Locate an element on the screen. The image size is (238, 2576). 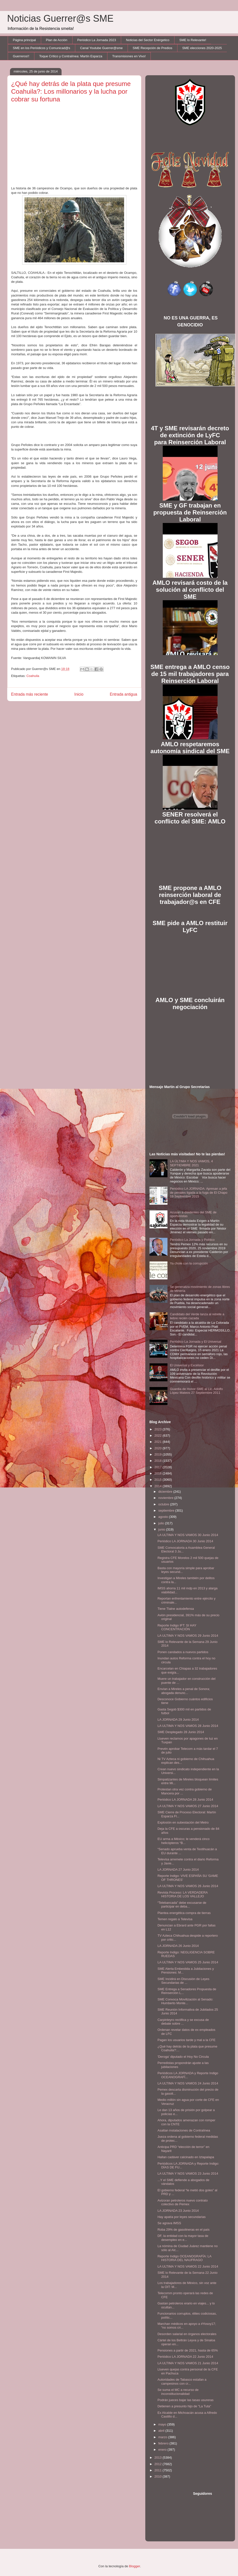
Toque Crítico y Contralínea: Martín Esparza is located at coordinates (70, 56).